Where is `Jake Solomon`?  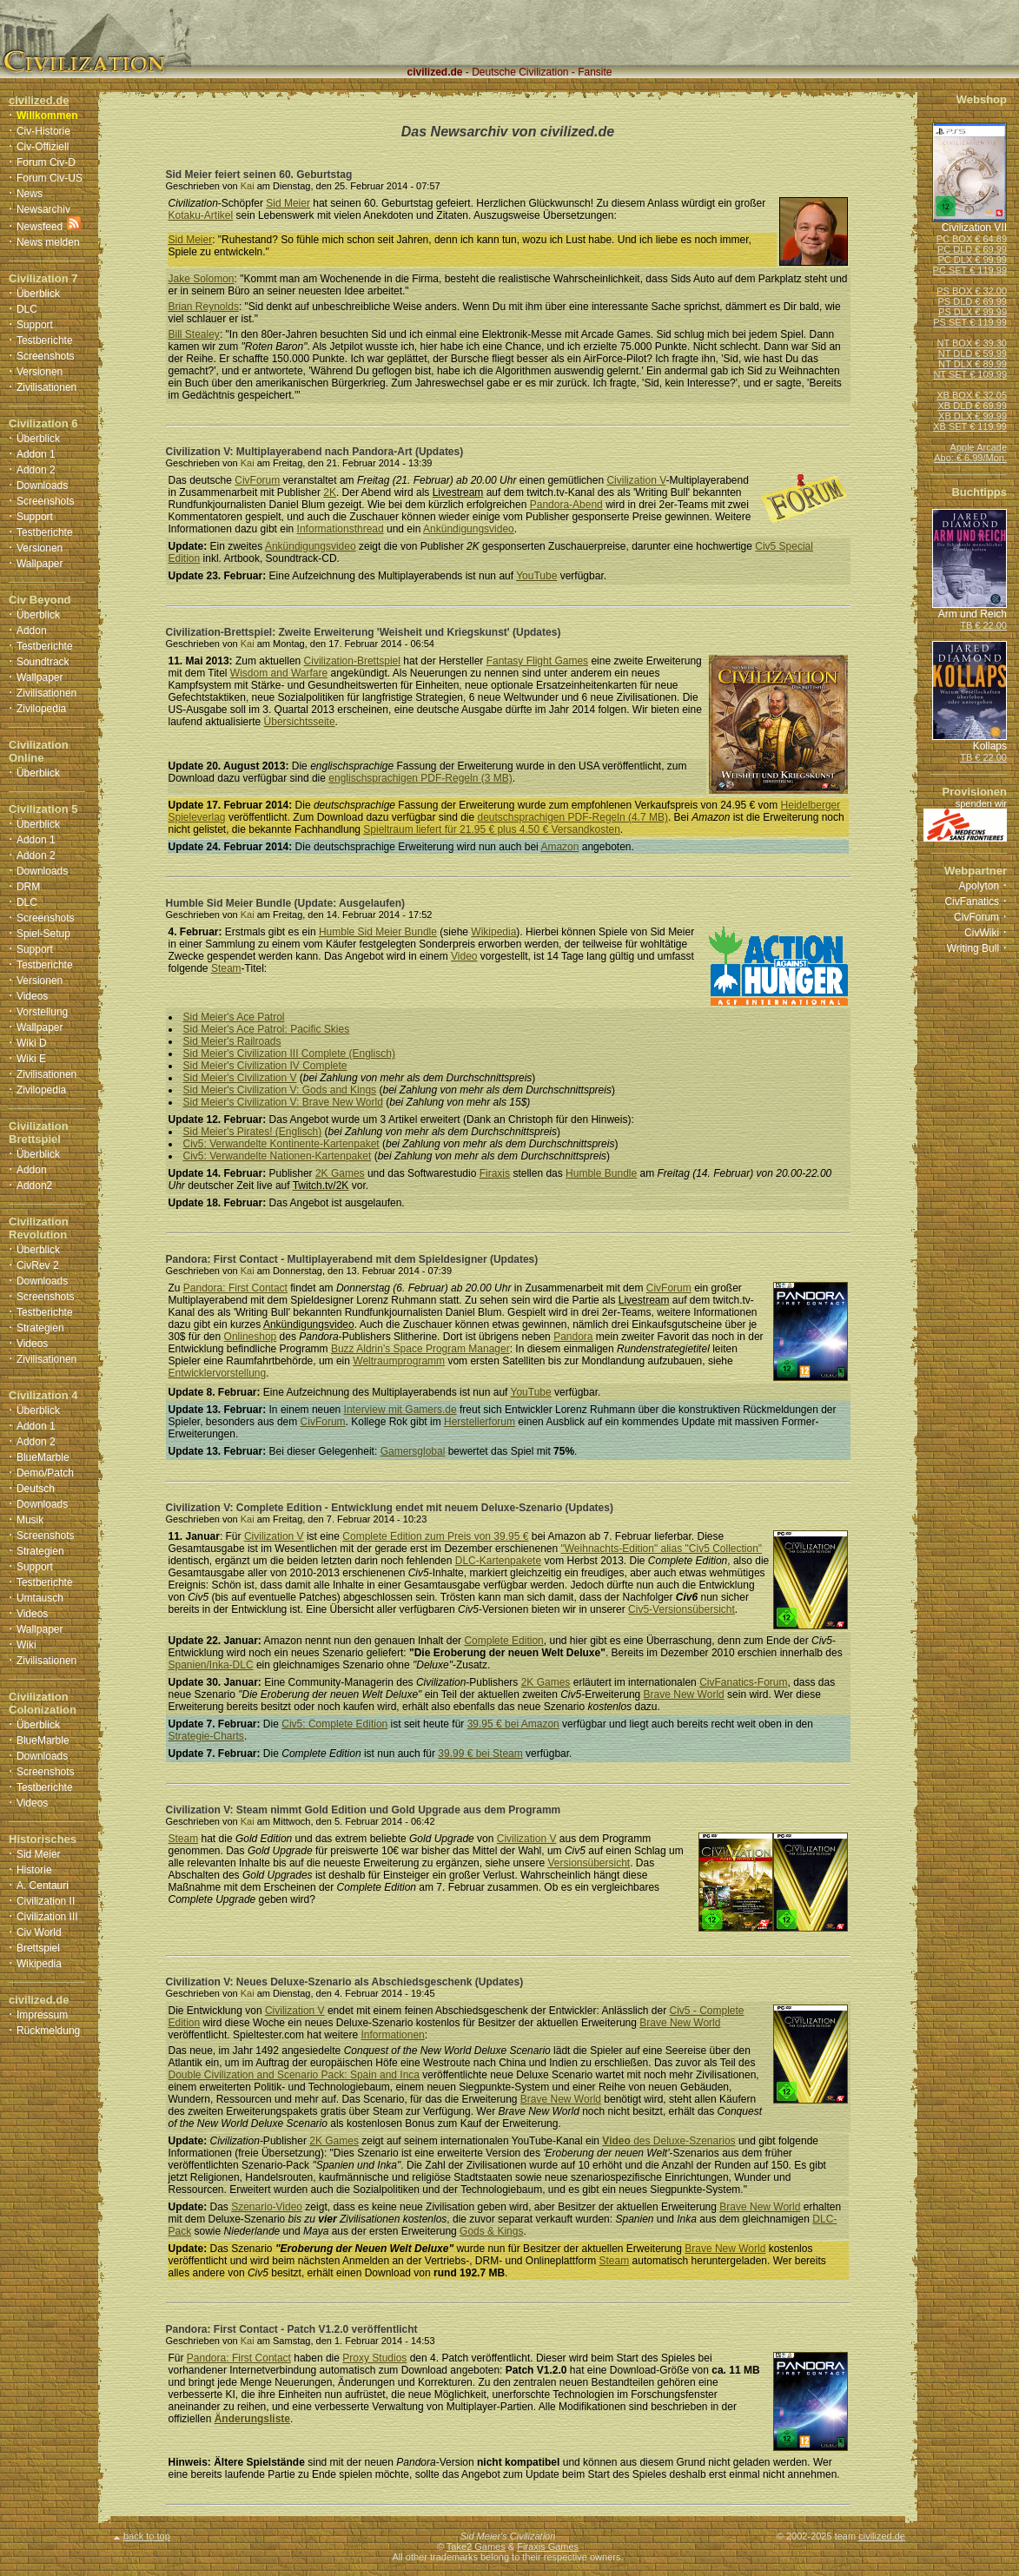 Jake Solomon is located at coordinates (202, 279).